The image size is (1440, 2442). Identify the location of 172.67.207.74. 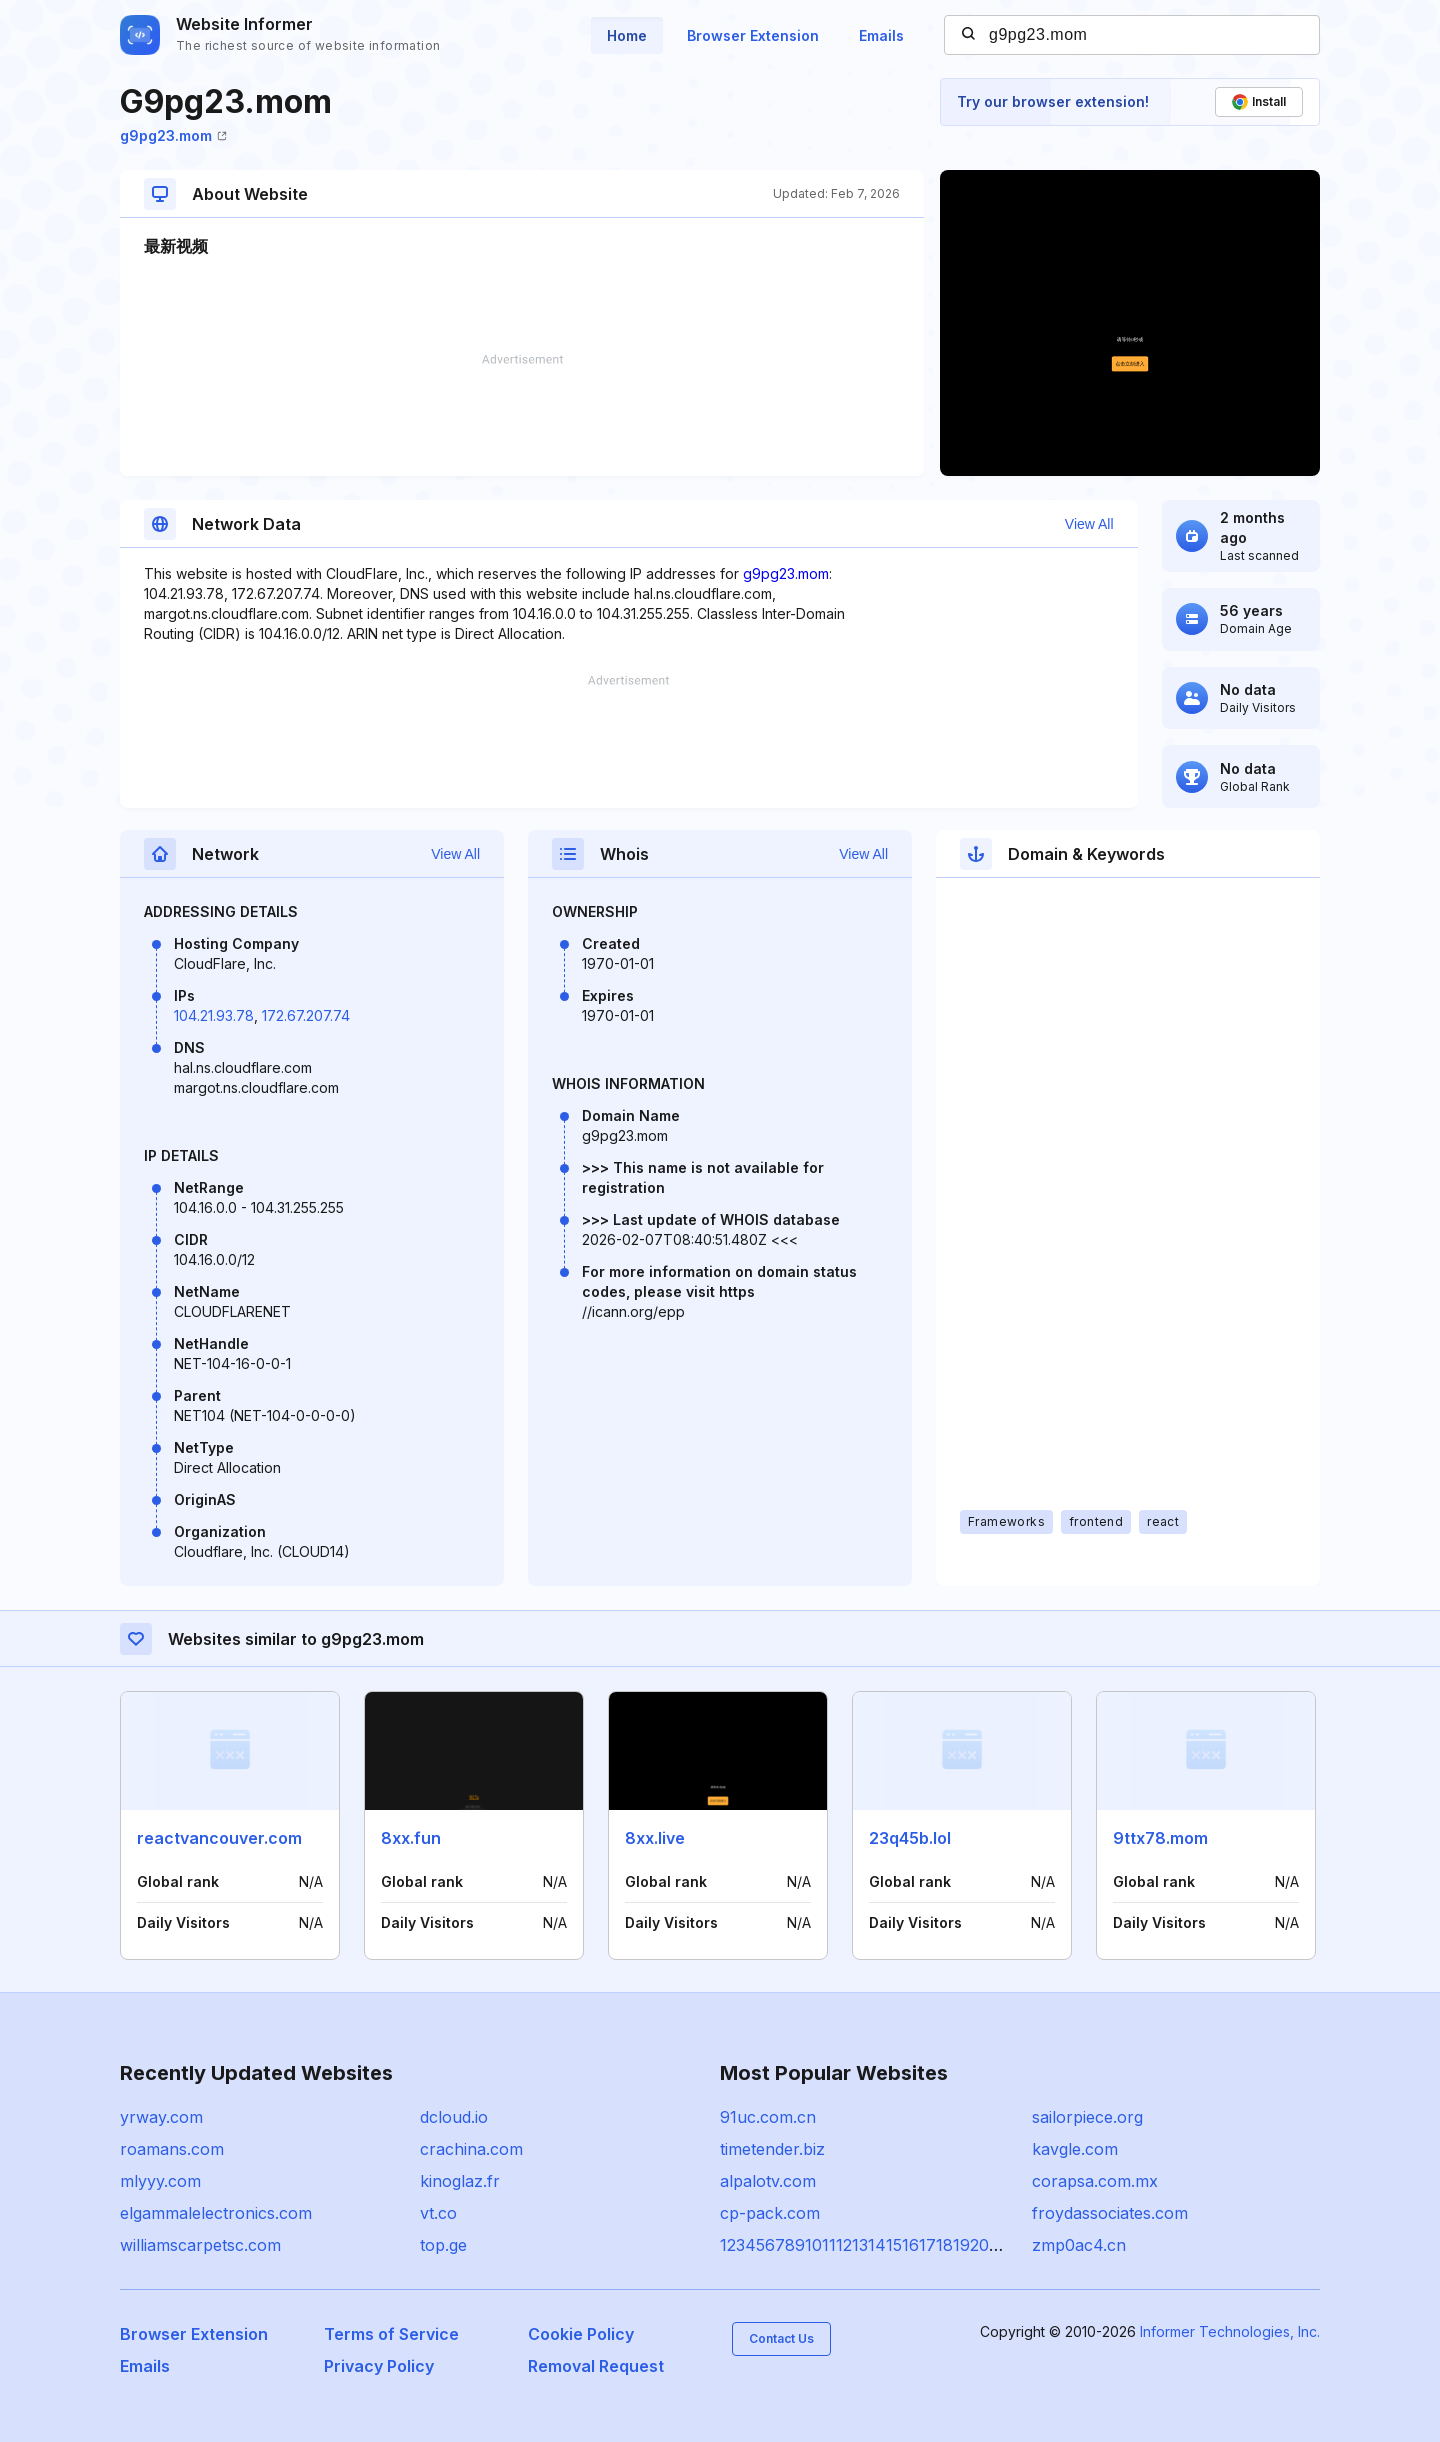
(306, 1015).